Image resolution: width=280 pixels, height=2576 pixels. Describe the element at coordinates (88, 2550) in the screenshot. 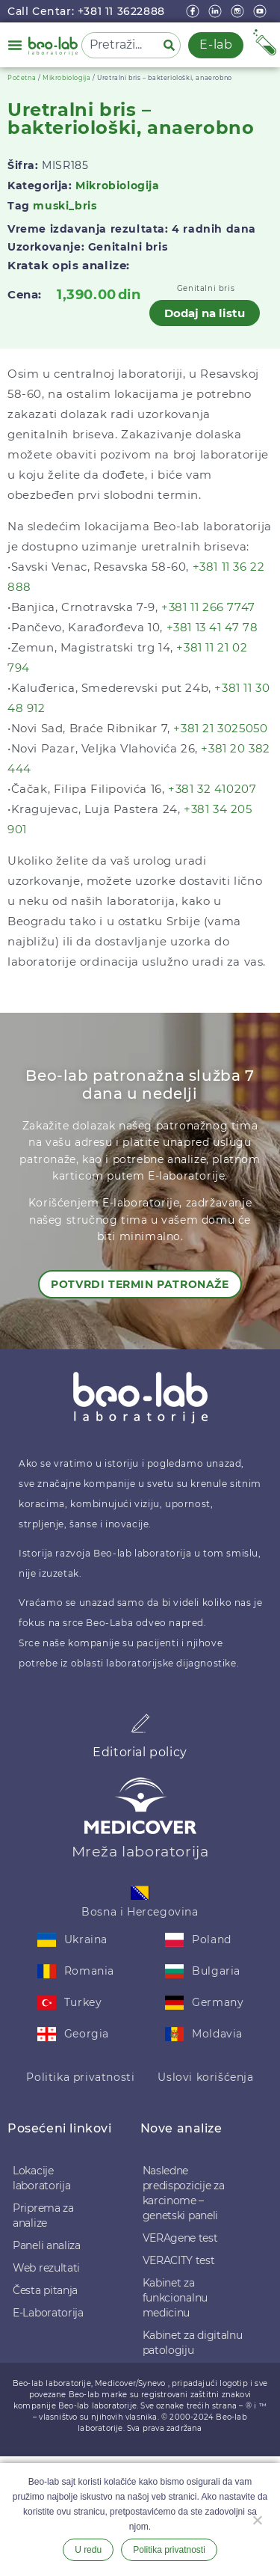

I see `U redu` at that location.